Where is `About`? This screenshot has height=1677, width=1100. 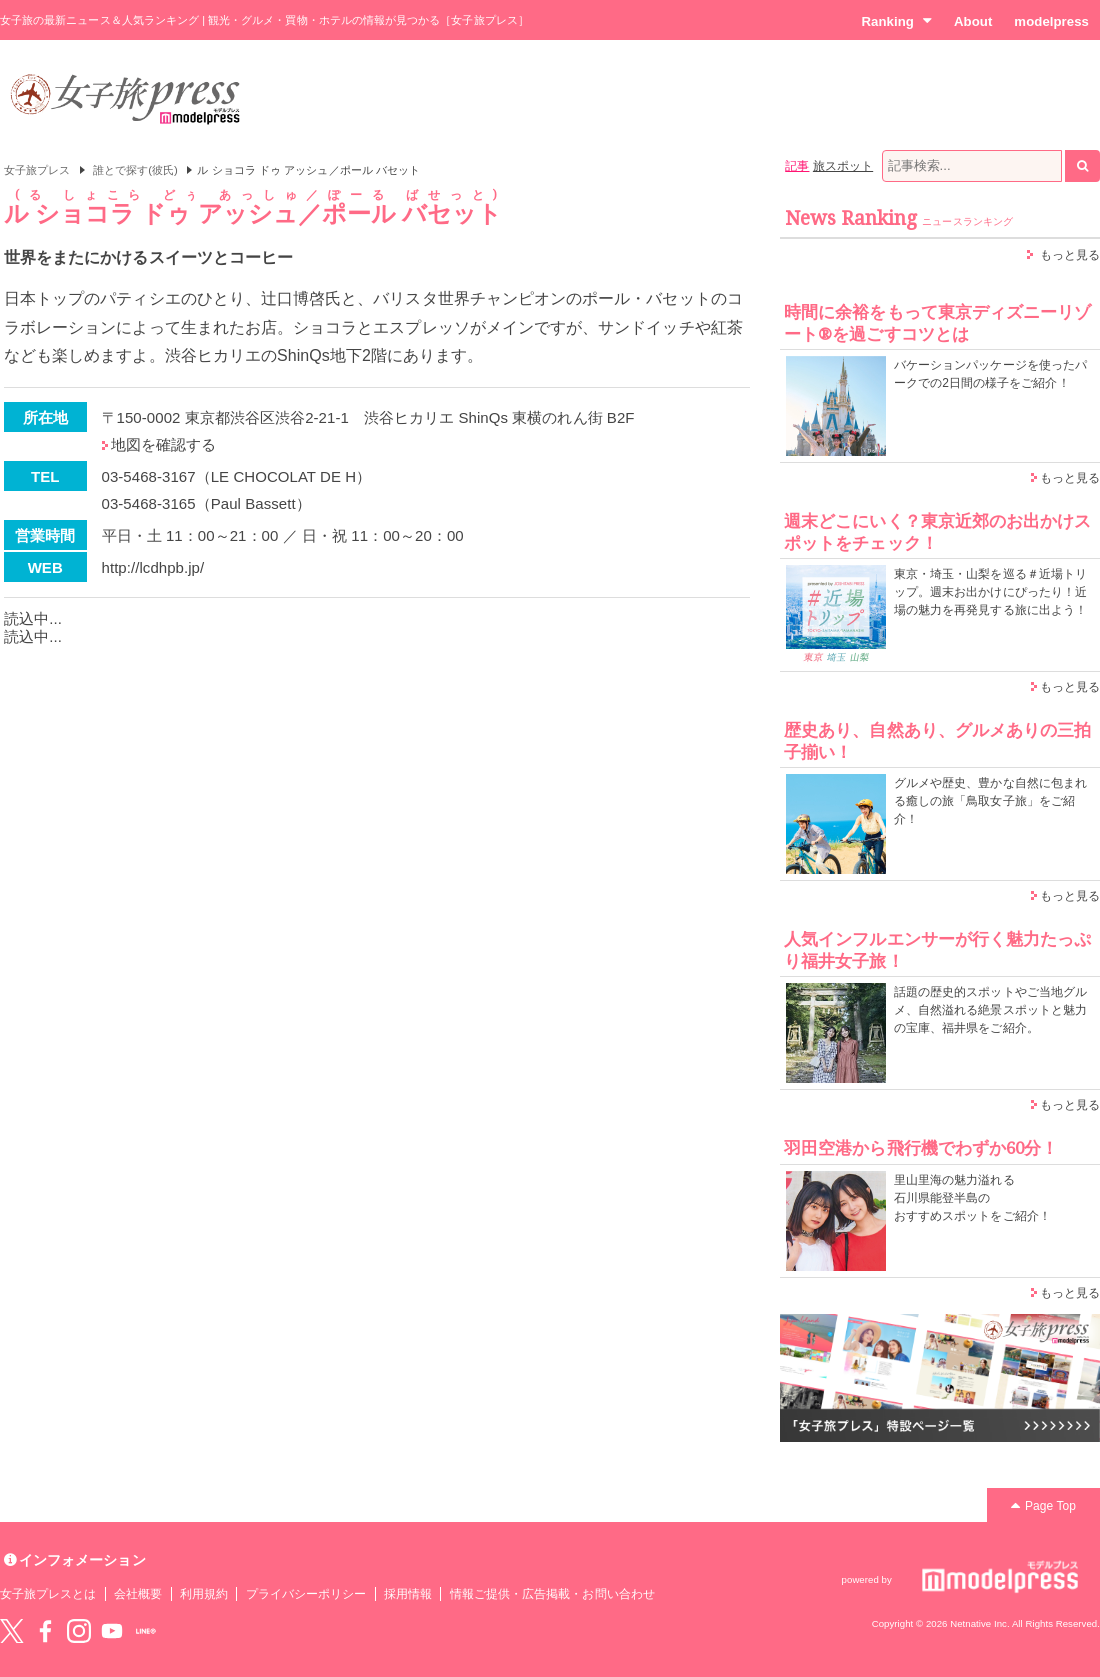
About is located at coordinates (973, 21).